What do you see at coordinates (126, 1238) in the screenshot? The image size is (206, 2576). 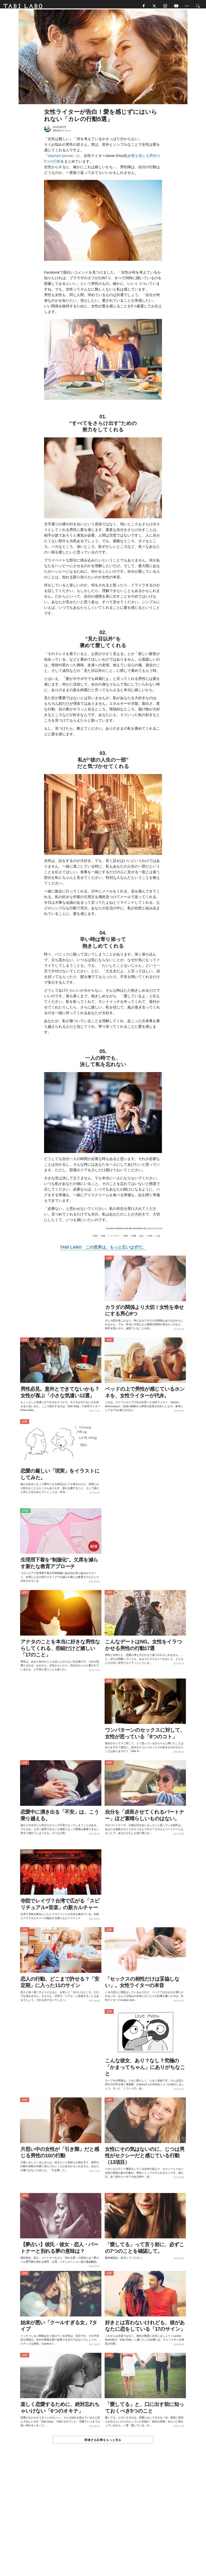 I see `男性` at bounding box center [126, 1238].